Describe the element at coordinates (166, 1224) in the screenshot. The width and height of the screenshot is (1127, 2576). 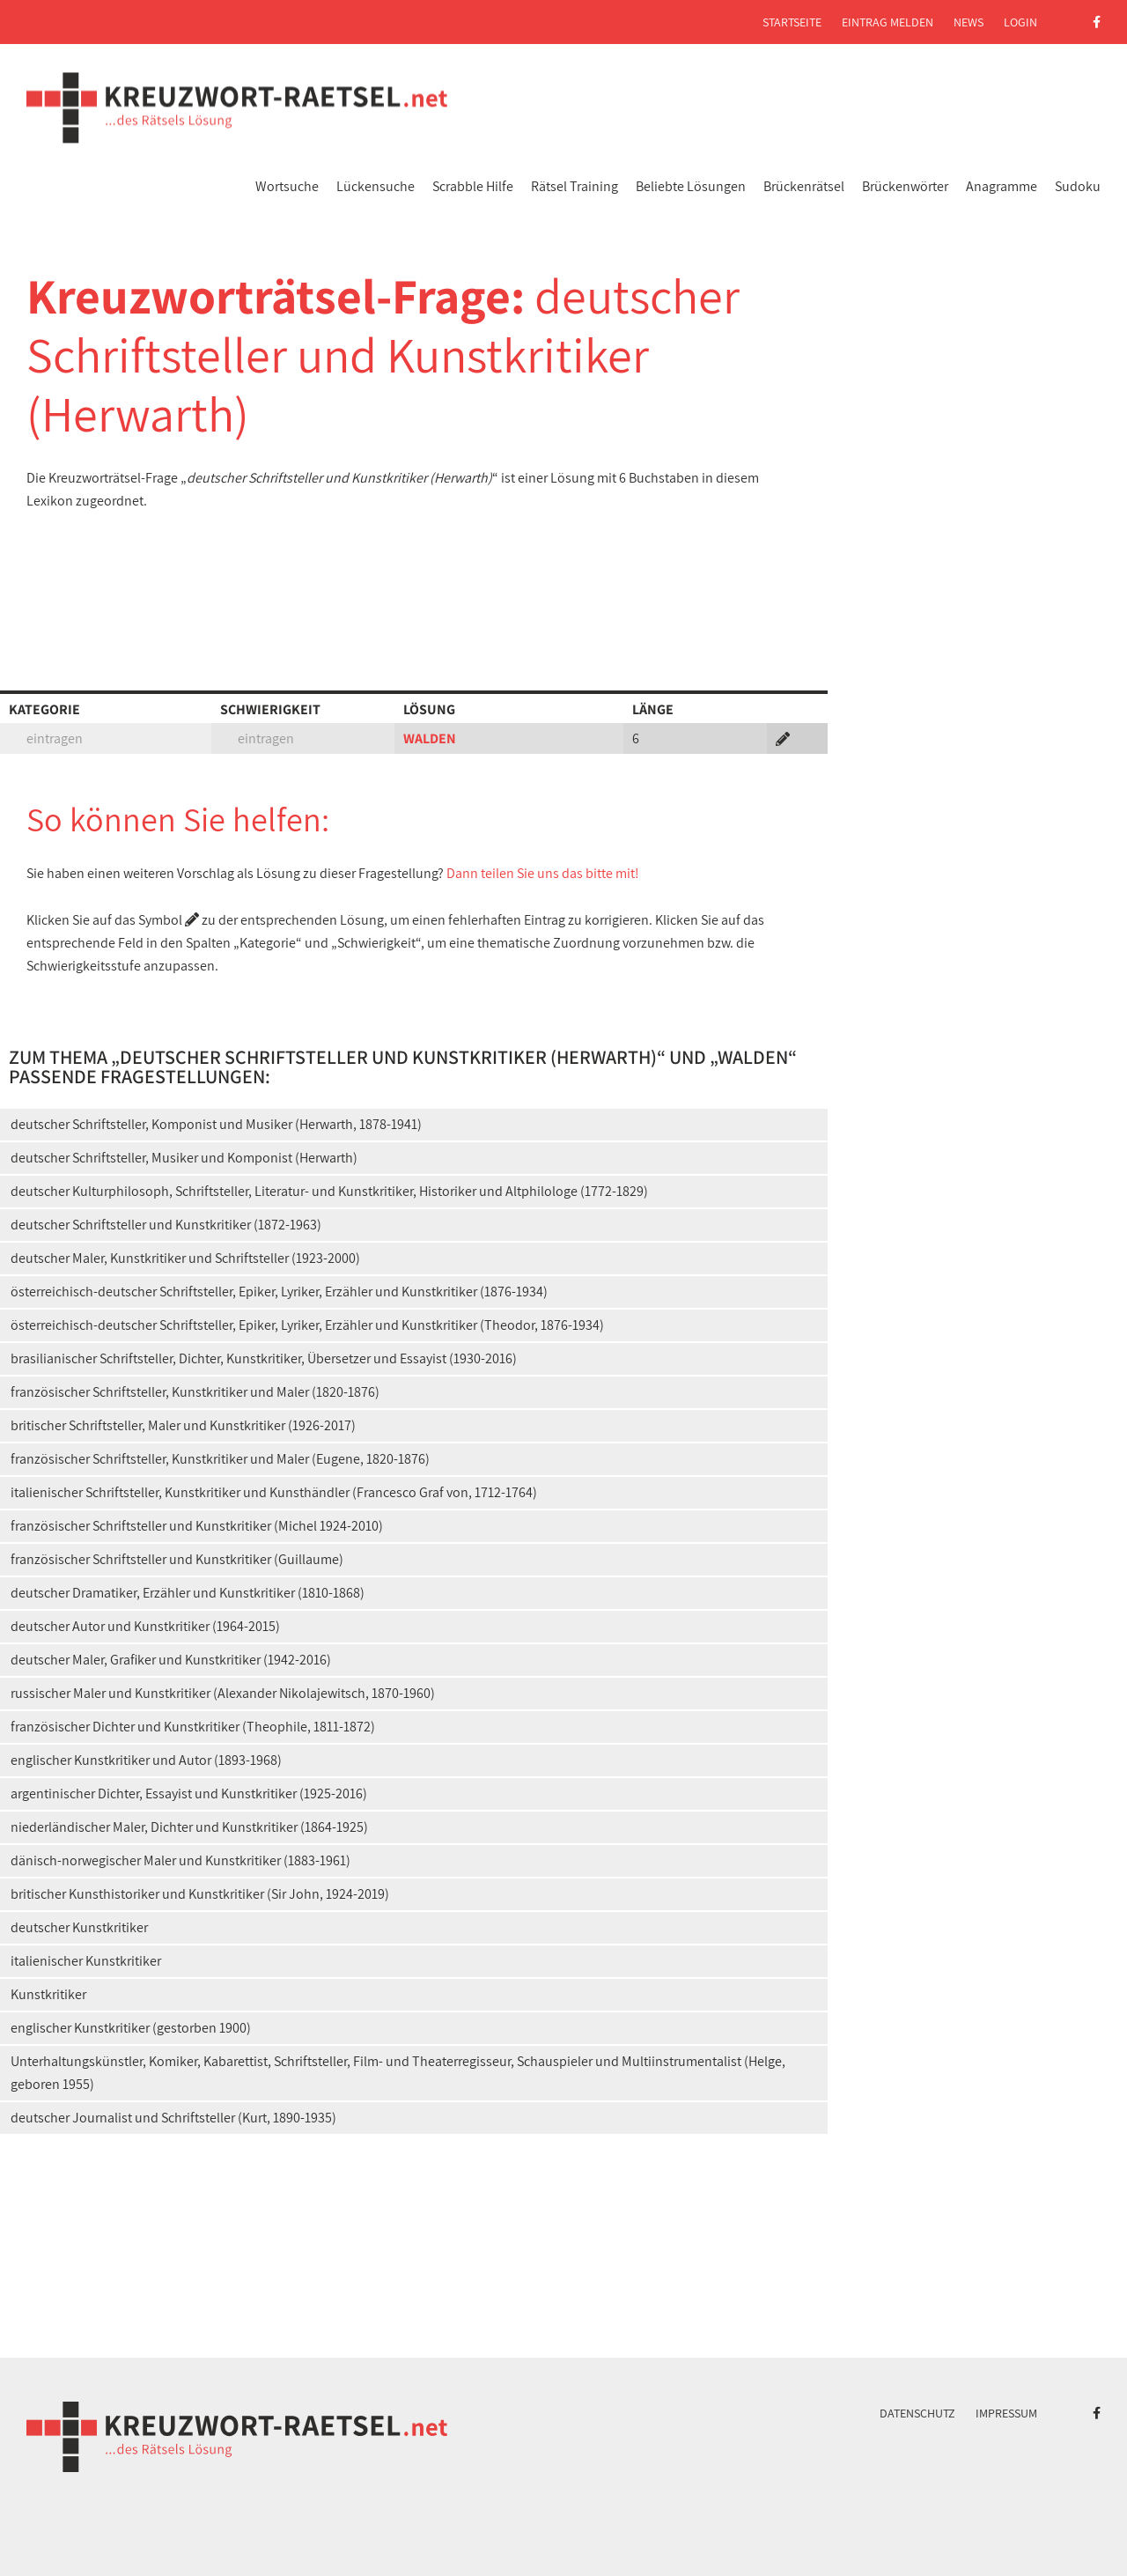
I see `deutscher Schriftsteller und Kunstkritiker (1872-1963)` at that location.